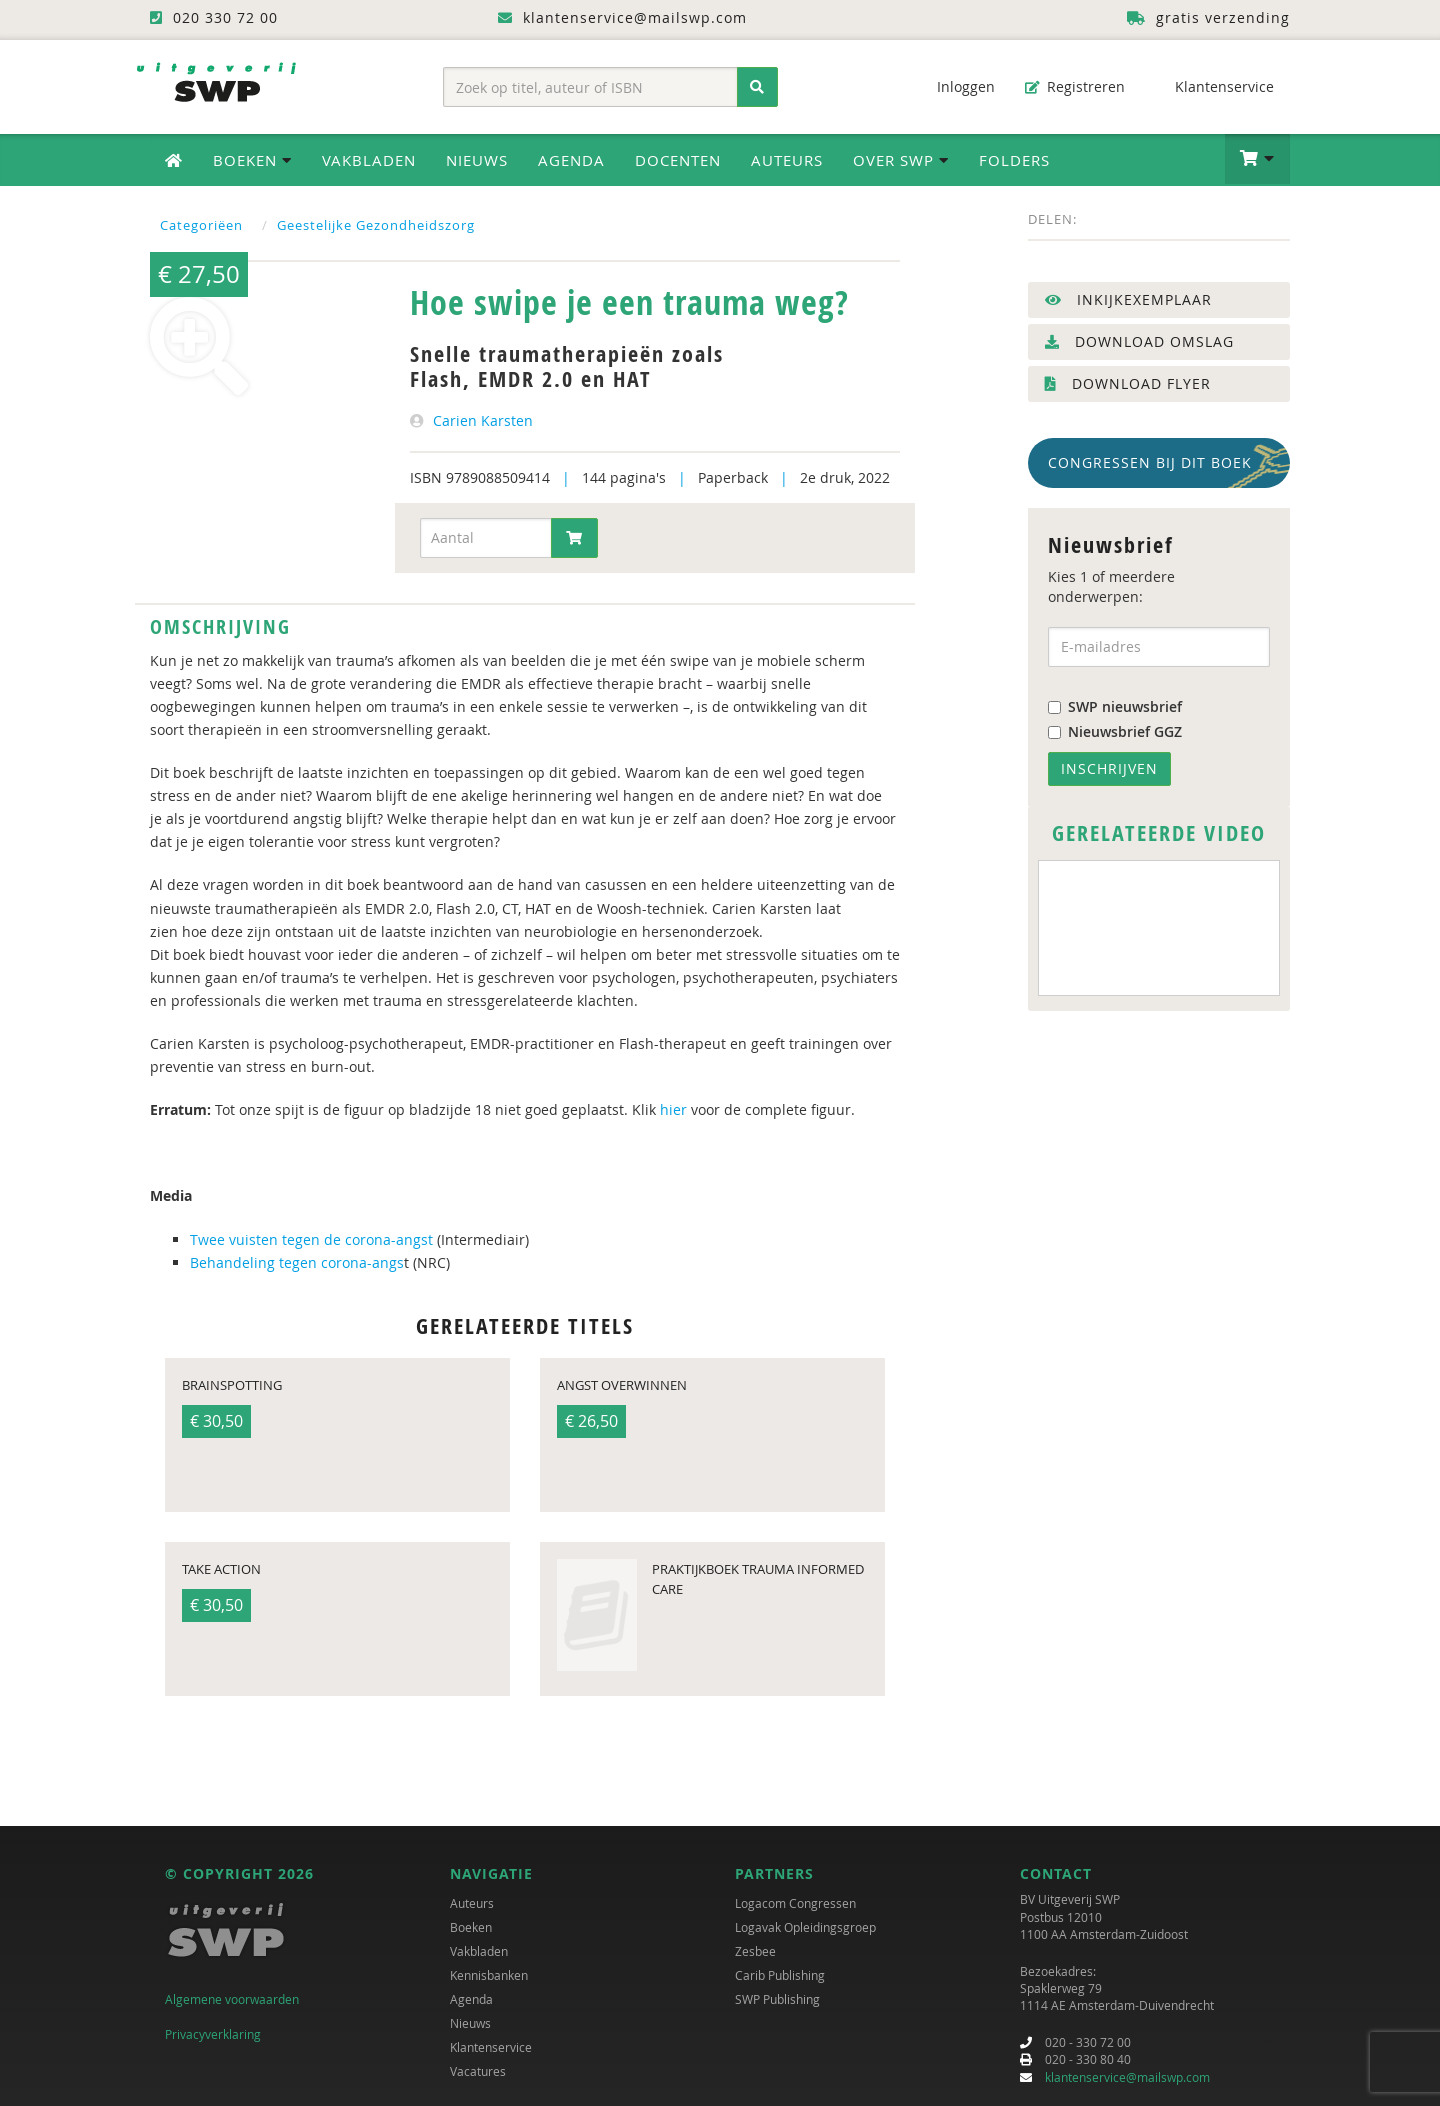  What do you see at coordinates (489, 1975) in the screenshot?
I see `Kennisbanken` at bounding box center [489, 1975].